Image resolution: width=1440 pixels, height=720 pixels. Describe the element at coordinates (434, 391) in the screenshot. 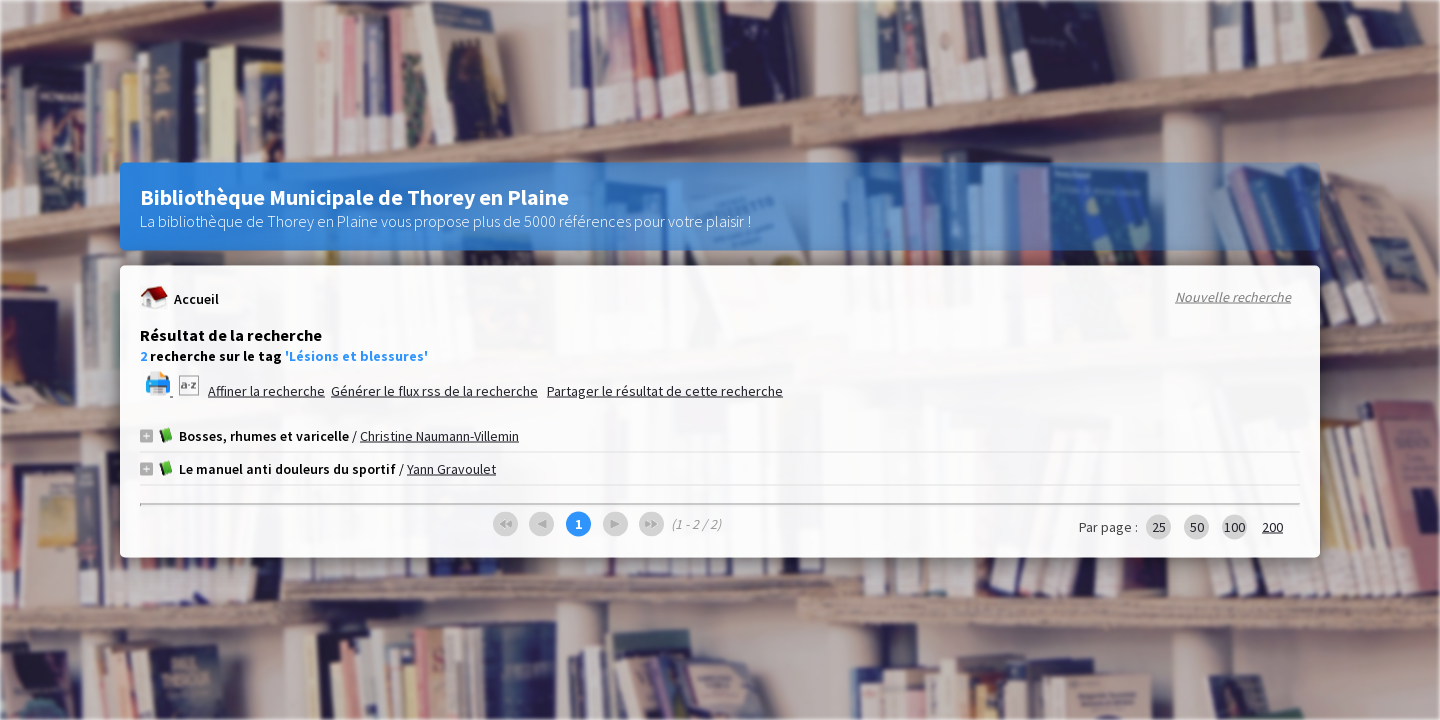

I see `Générer le flux rss de la recherche` at that location.